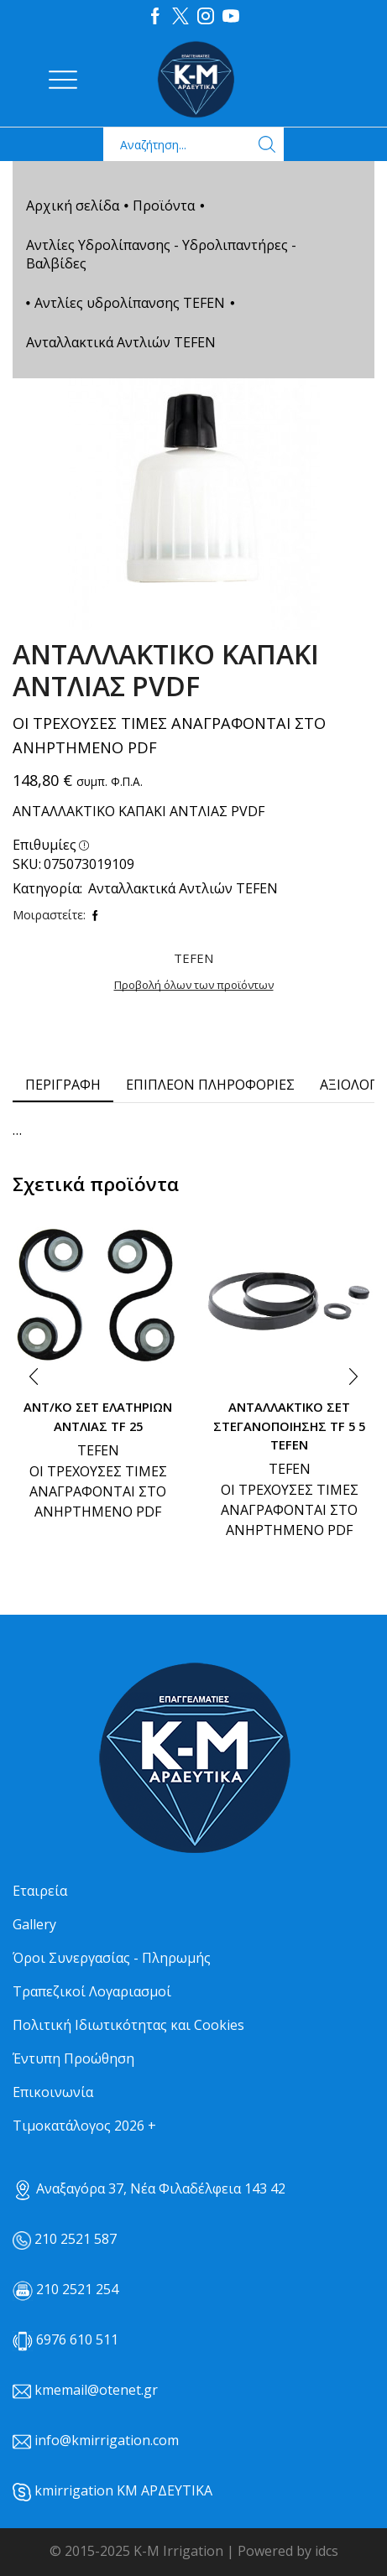 The height and width of the screenshot is (2576, 387). Describe the element at coordinates (96, 2390) in the screenshot. I see `kmemail@otenet.gr` at that location.